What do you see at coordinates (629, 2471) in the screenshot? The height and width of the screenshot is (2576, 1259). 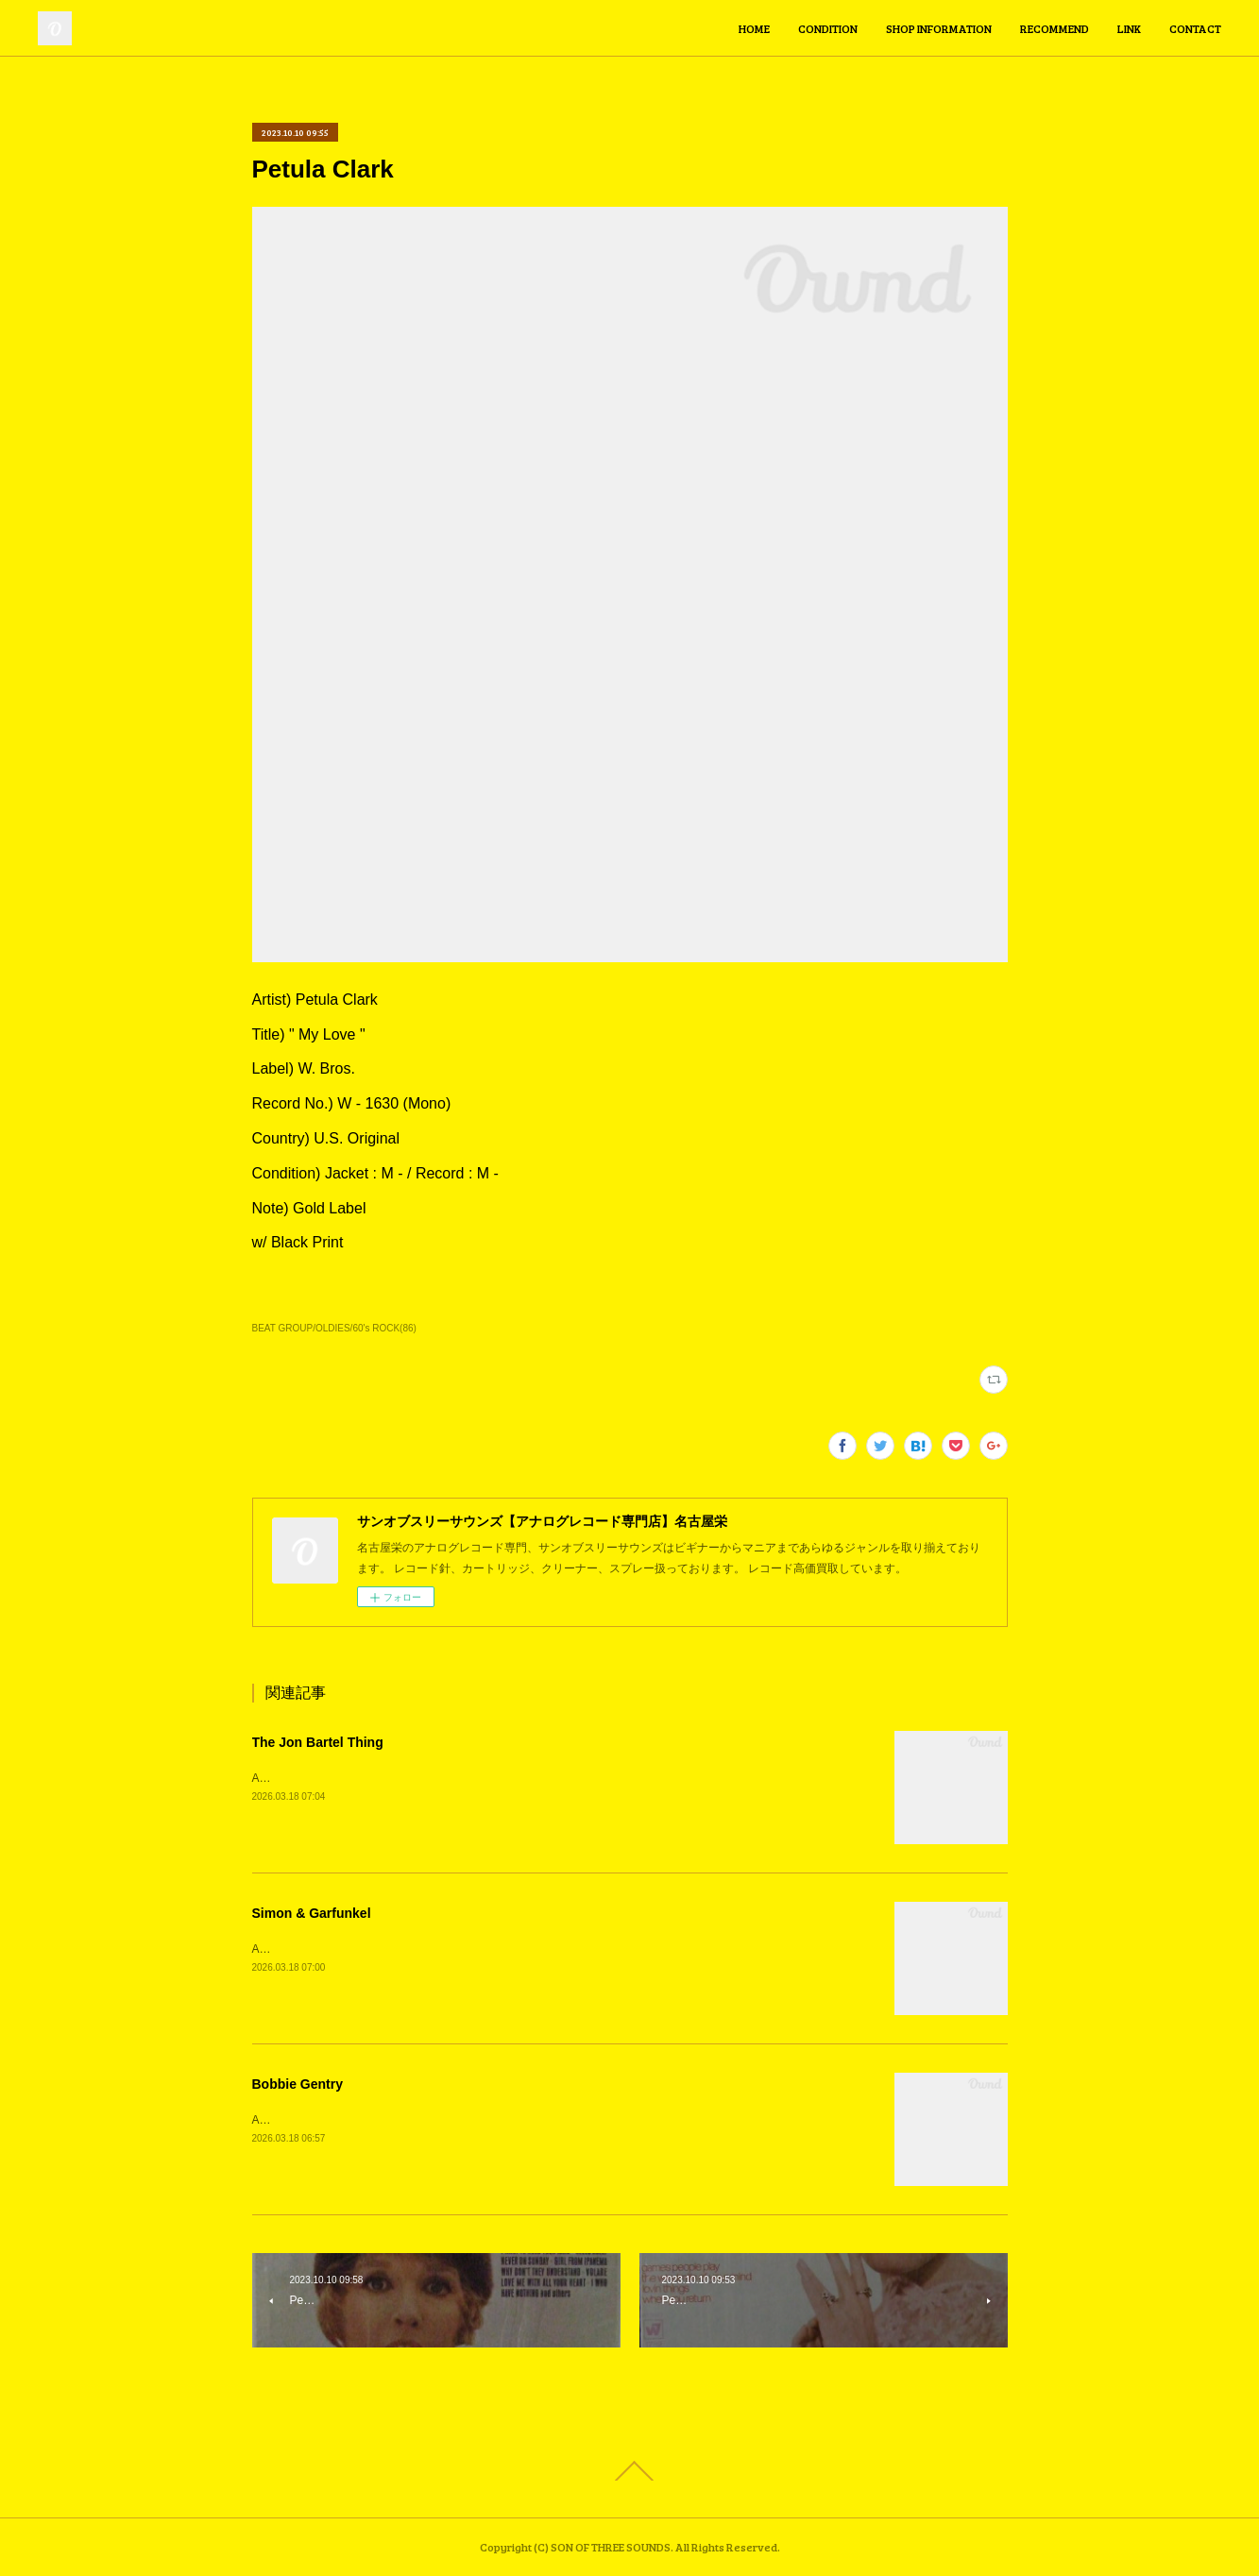 I see `Page Top` at bounding box center [629, 2471].